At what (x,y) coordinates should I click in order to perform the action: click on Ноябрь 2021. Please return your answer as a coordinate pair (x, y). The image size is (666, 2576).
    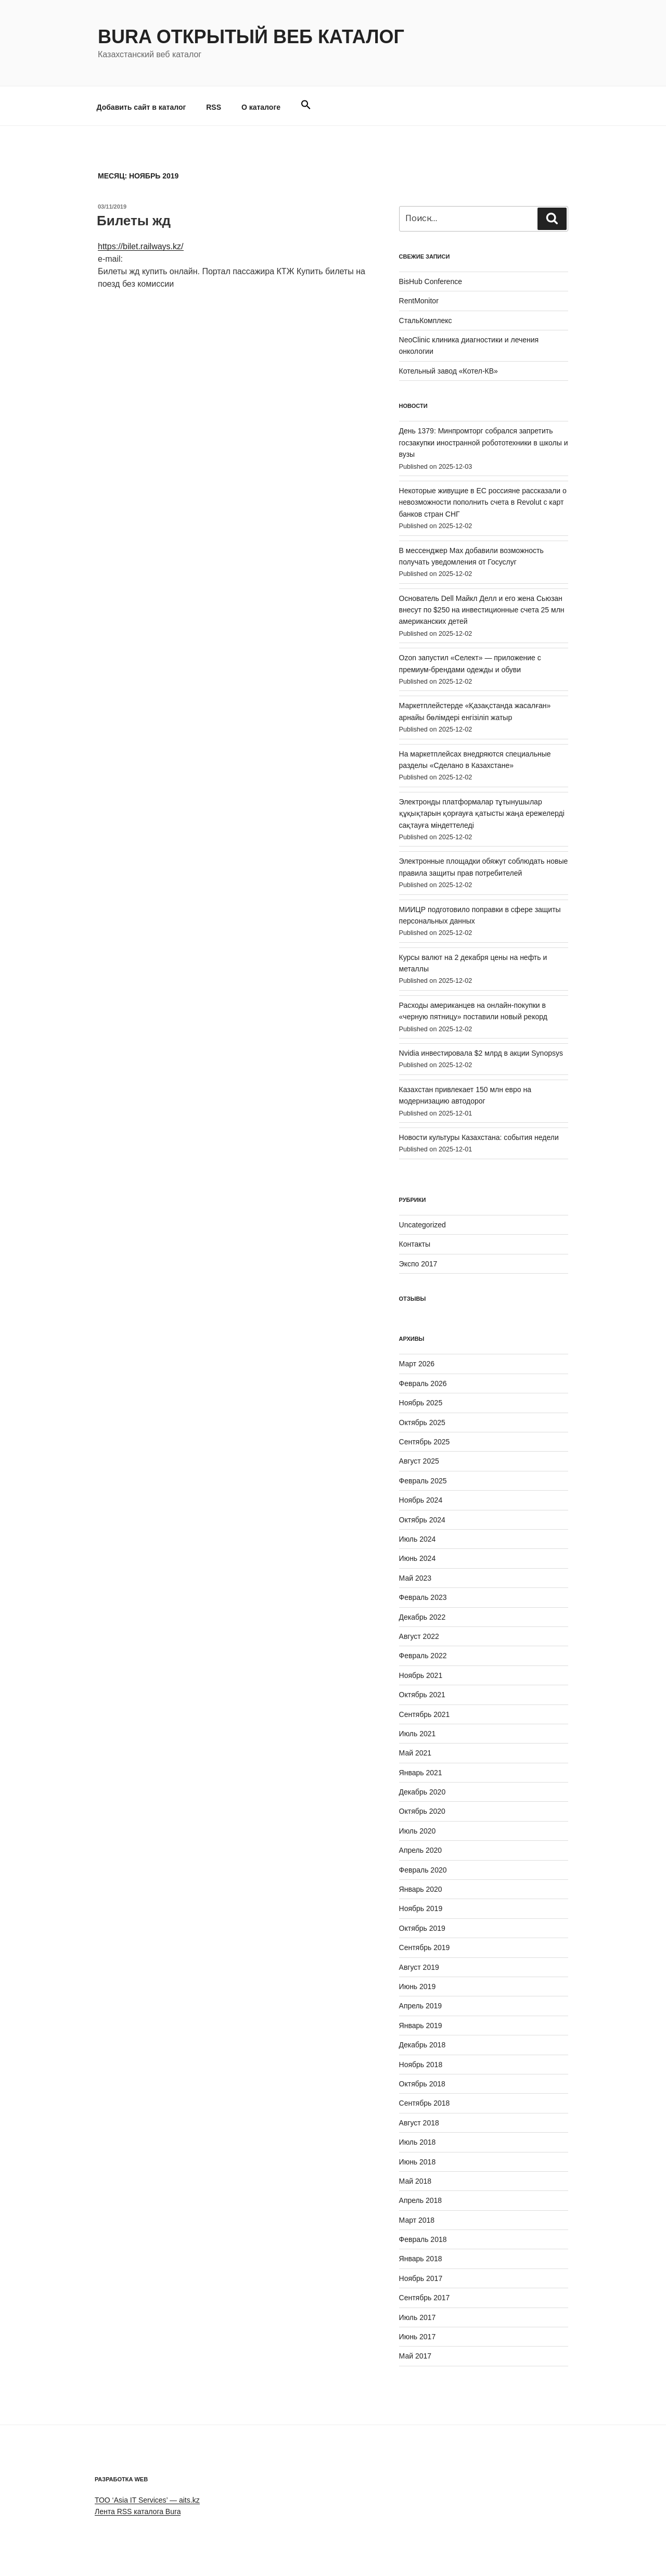
    Looking at the image, I should click on (421, 1675).